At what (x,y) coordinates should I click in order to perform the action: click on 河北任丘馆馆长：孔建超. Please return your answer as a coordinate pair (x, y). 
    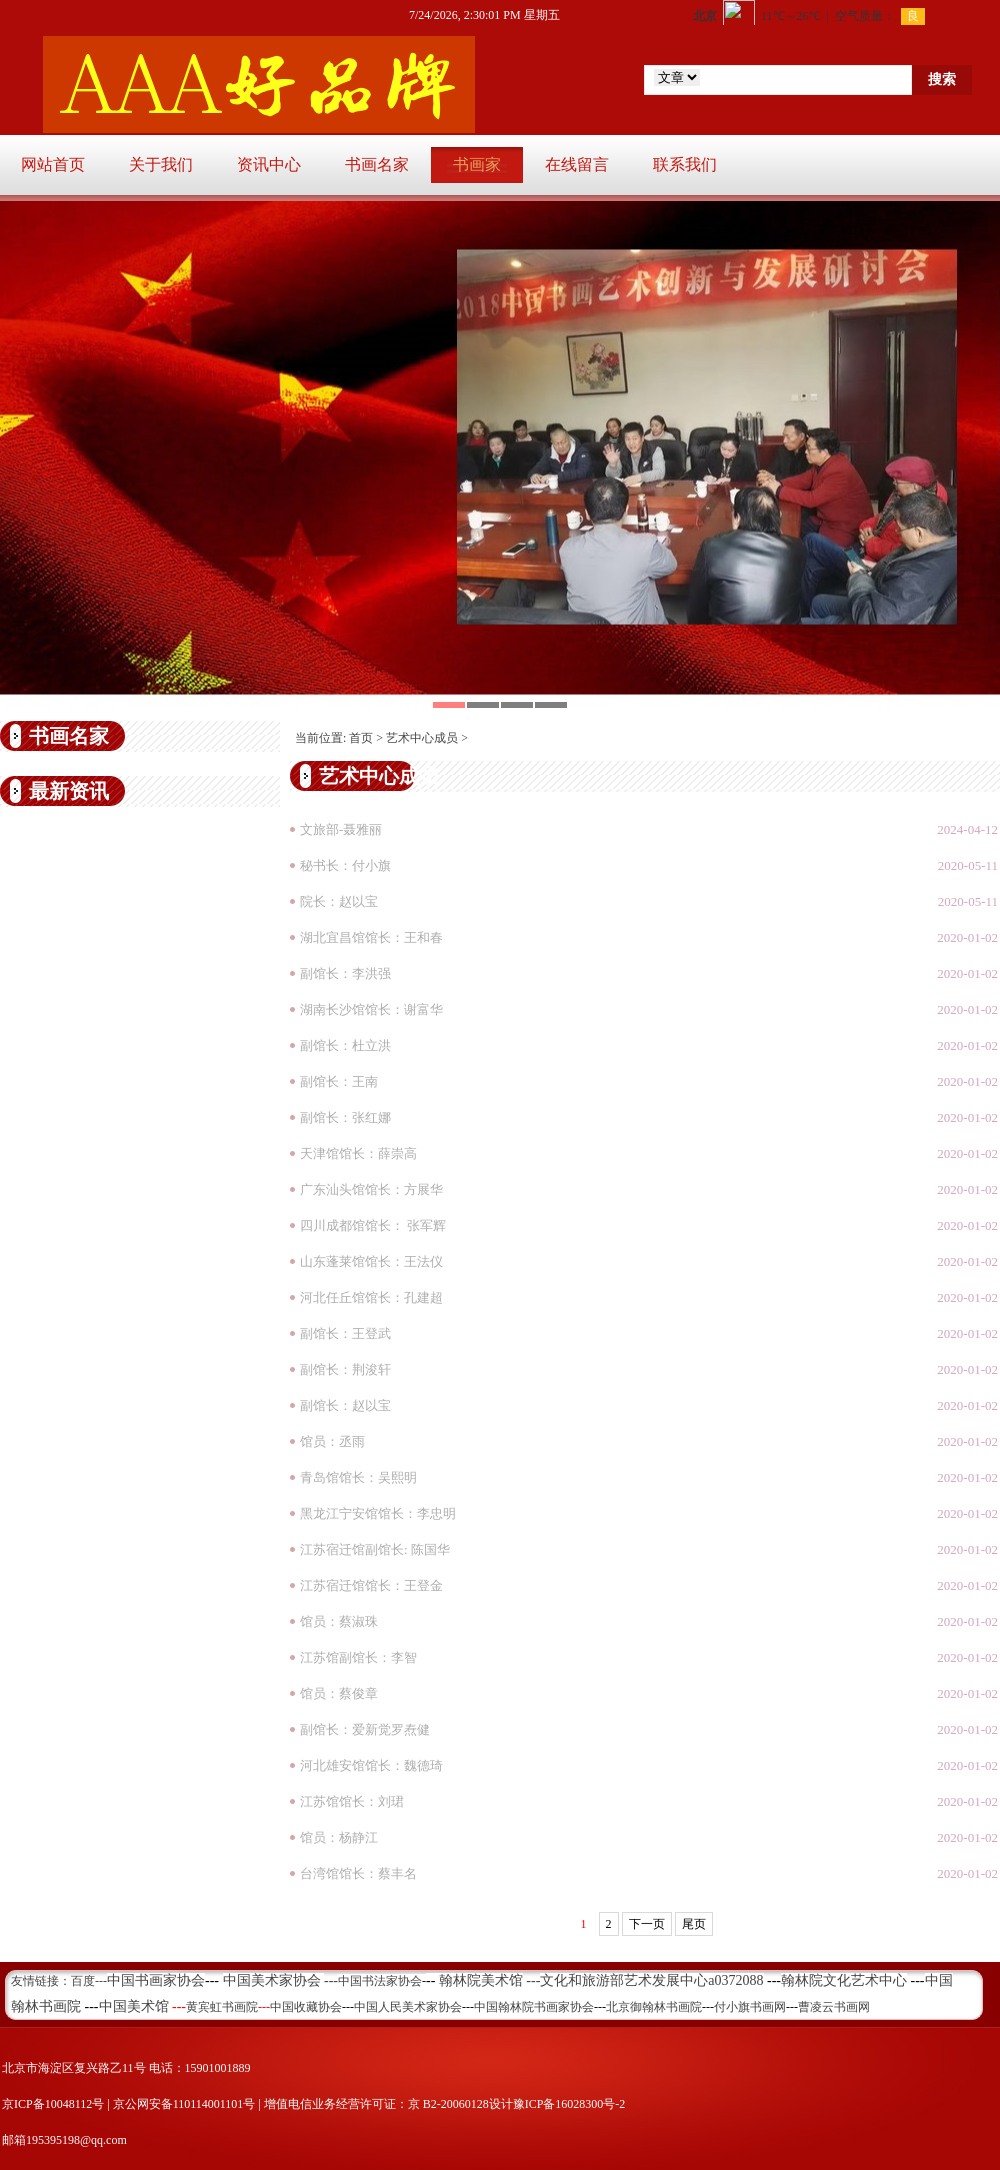
    Looking at the image, I should click on (371, 1297).